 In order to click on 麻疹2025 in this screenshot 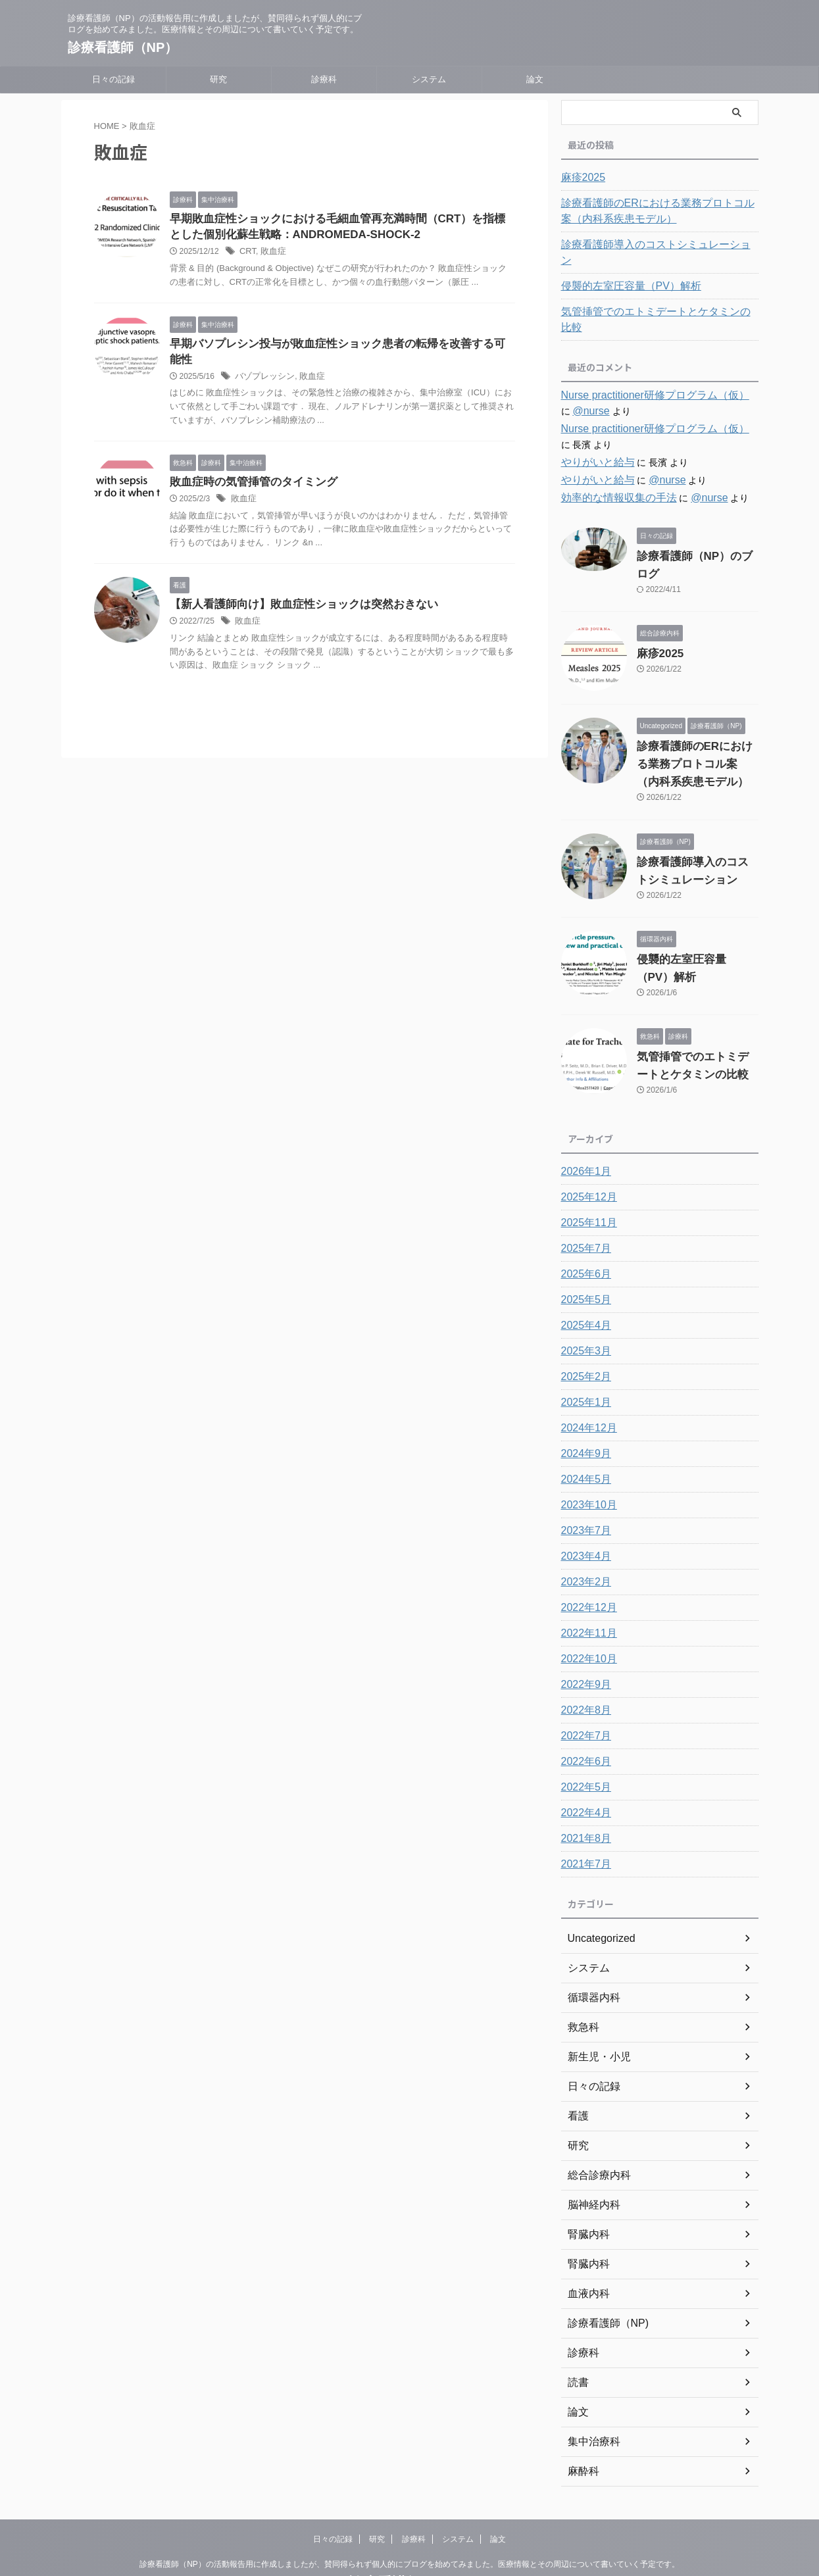, I will do `click(580, 177)`.